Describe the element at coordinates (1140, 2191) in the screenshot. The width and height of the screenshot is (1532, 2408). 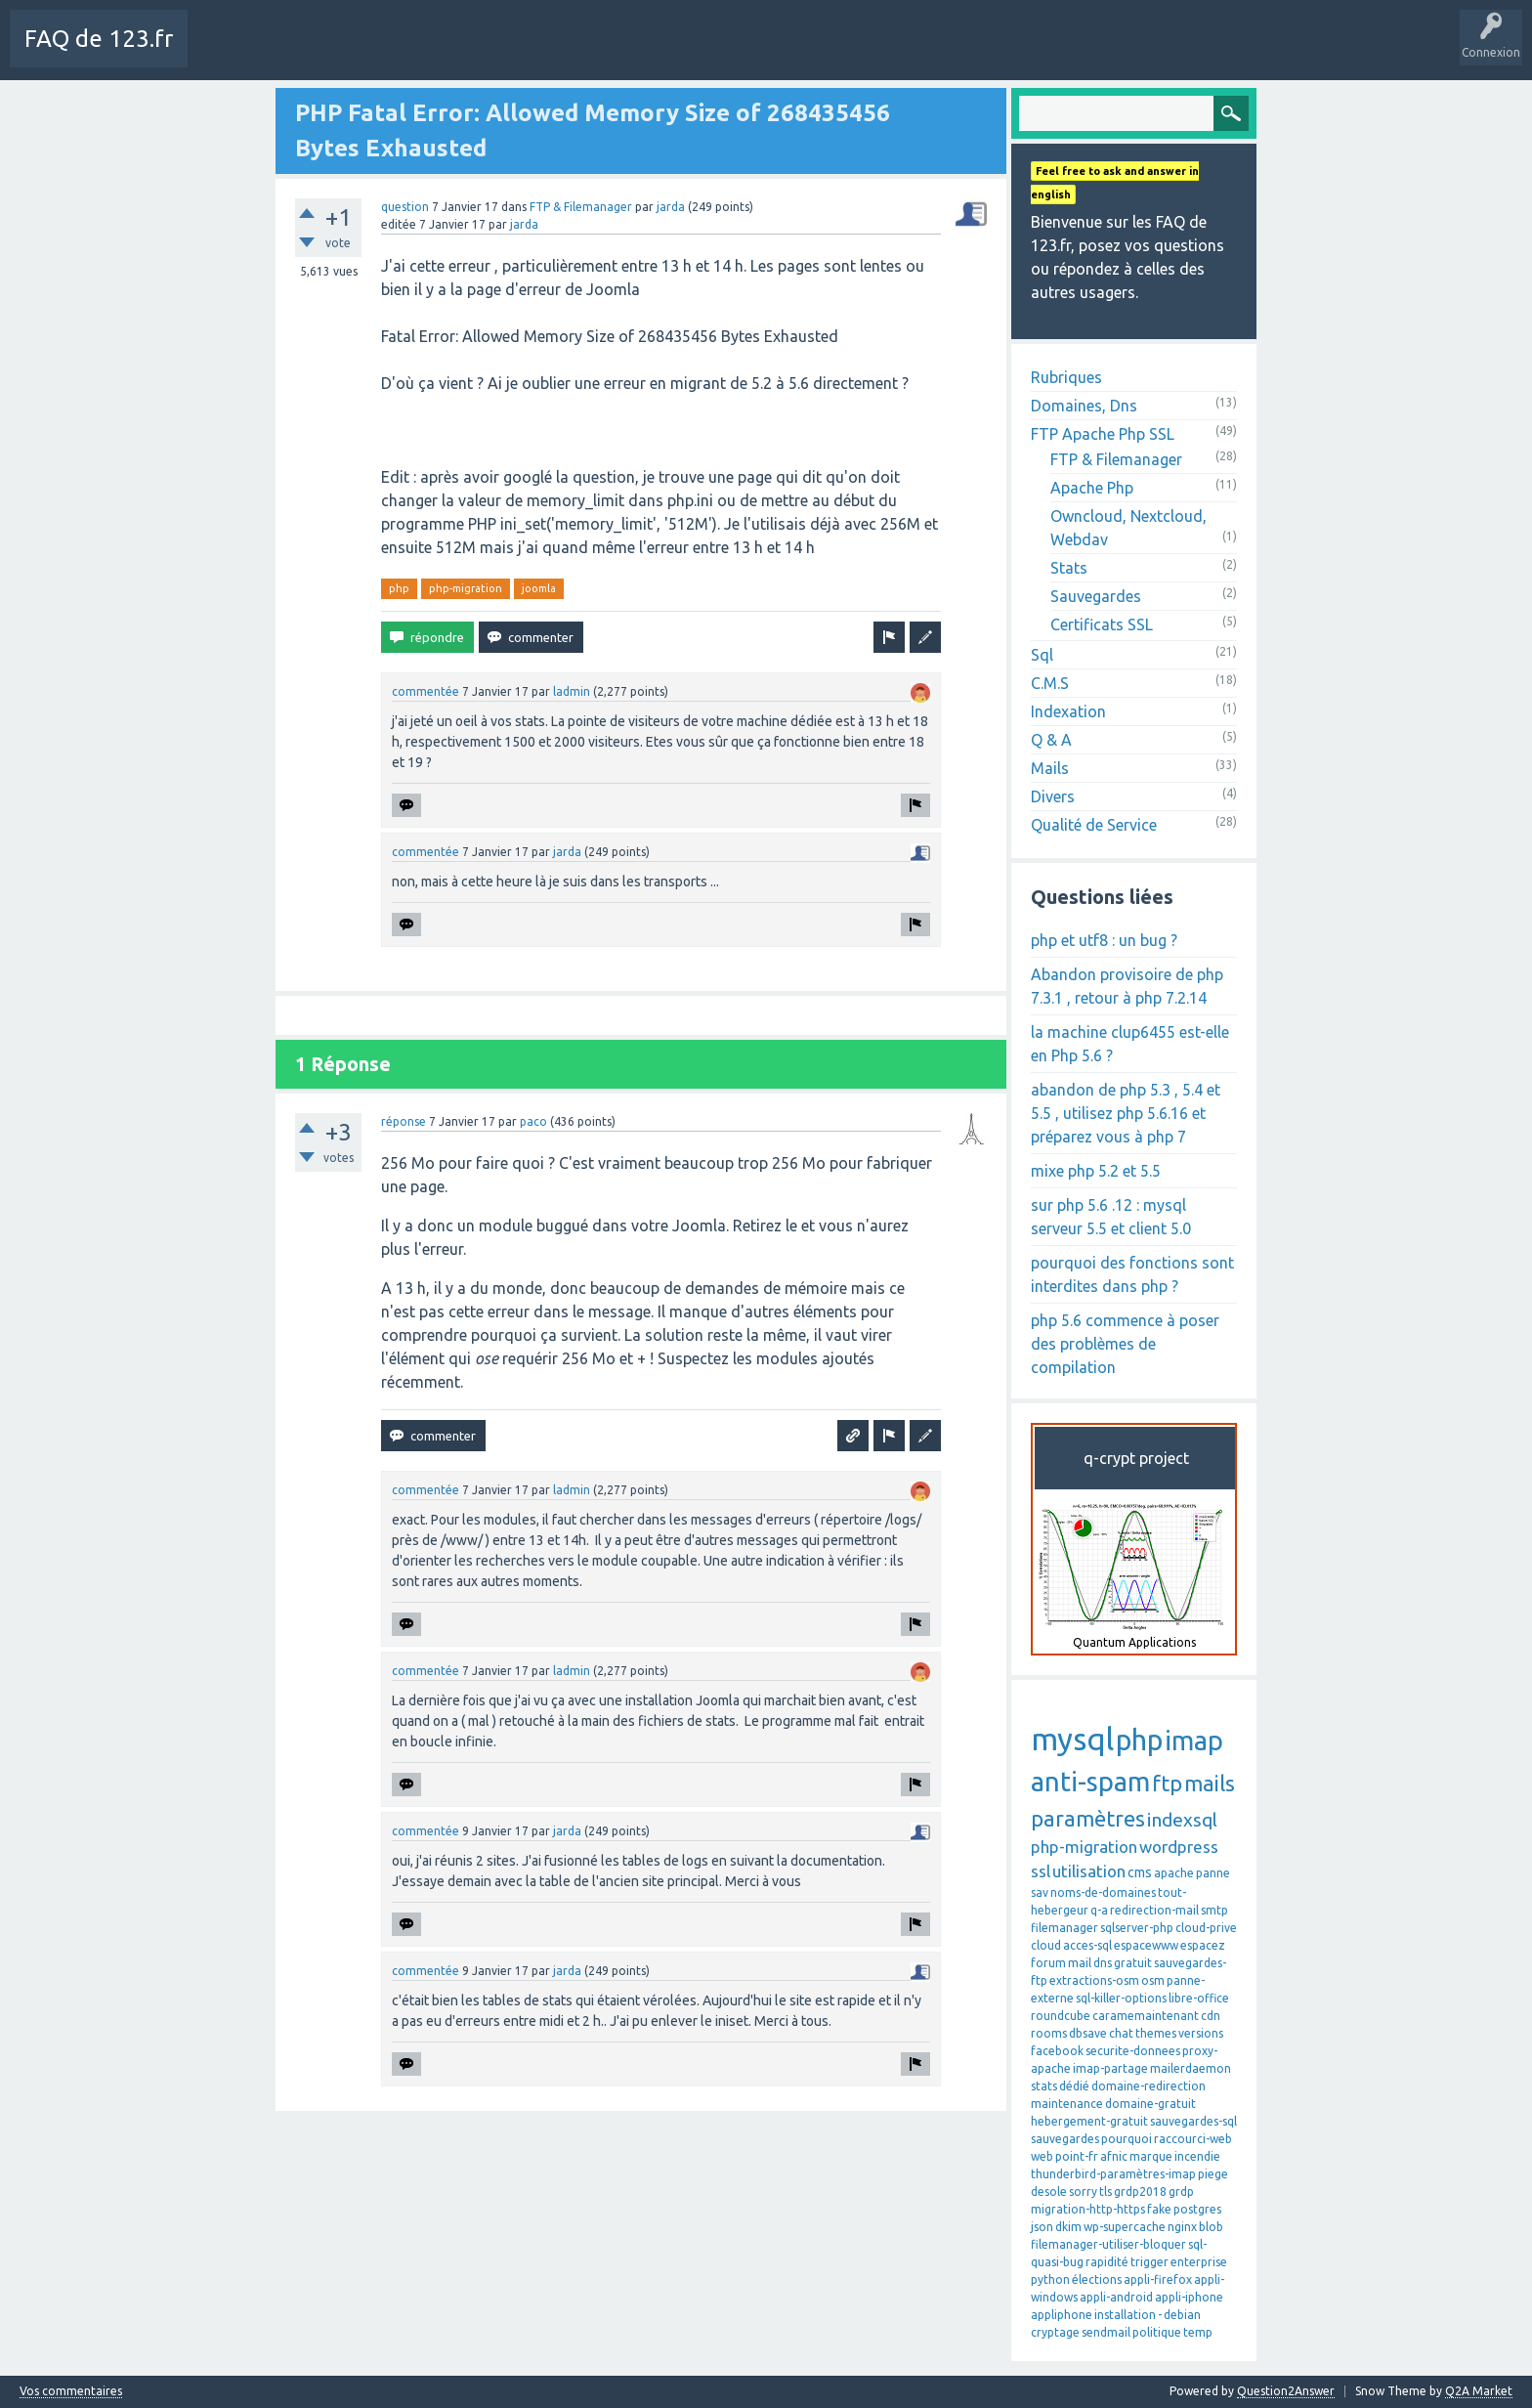
I see `grdp2018` at that location.